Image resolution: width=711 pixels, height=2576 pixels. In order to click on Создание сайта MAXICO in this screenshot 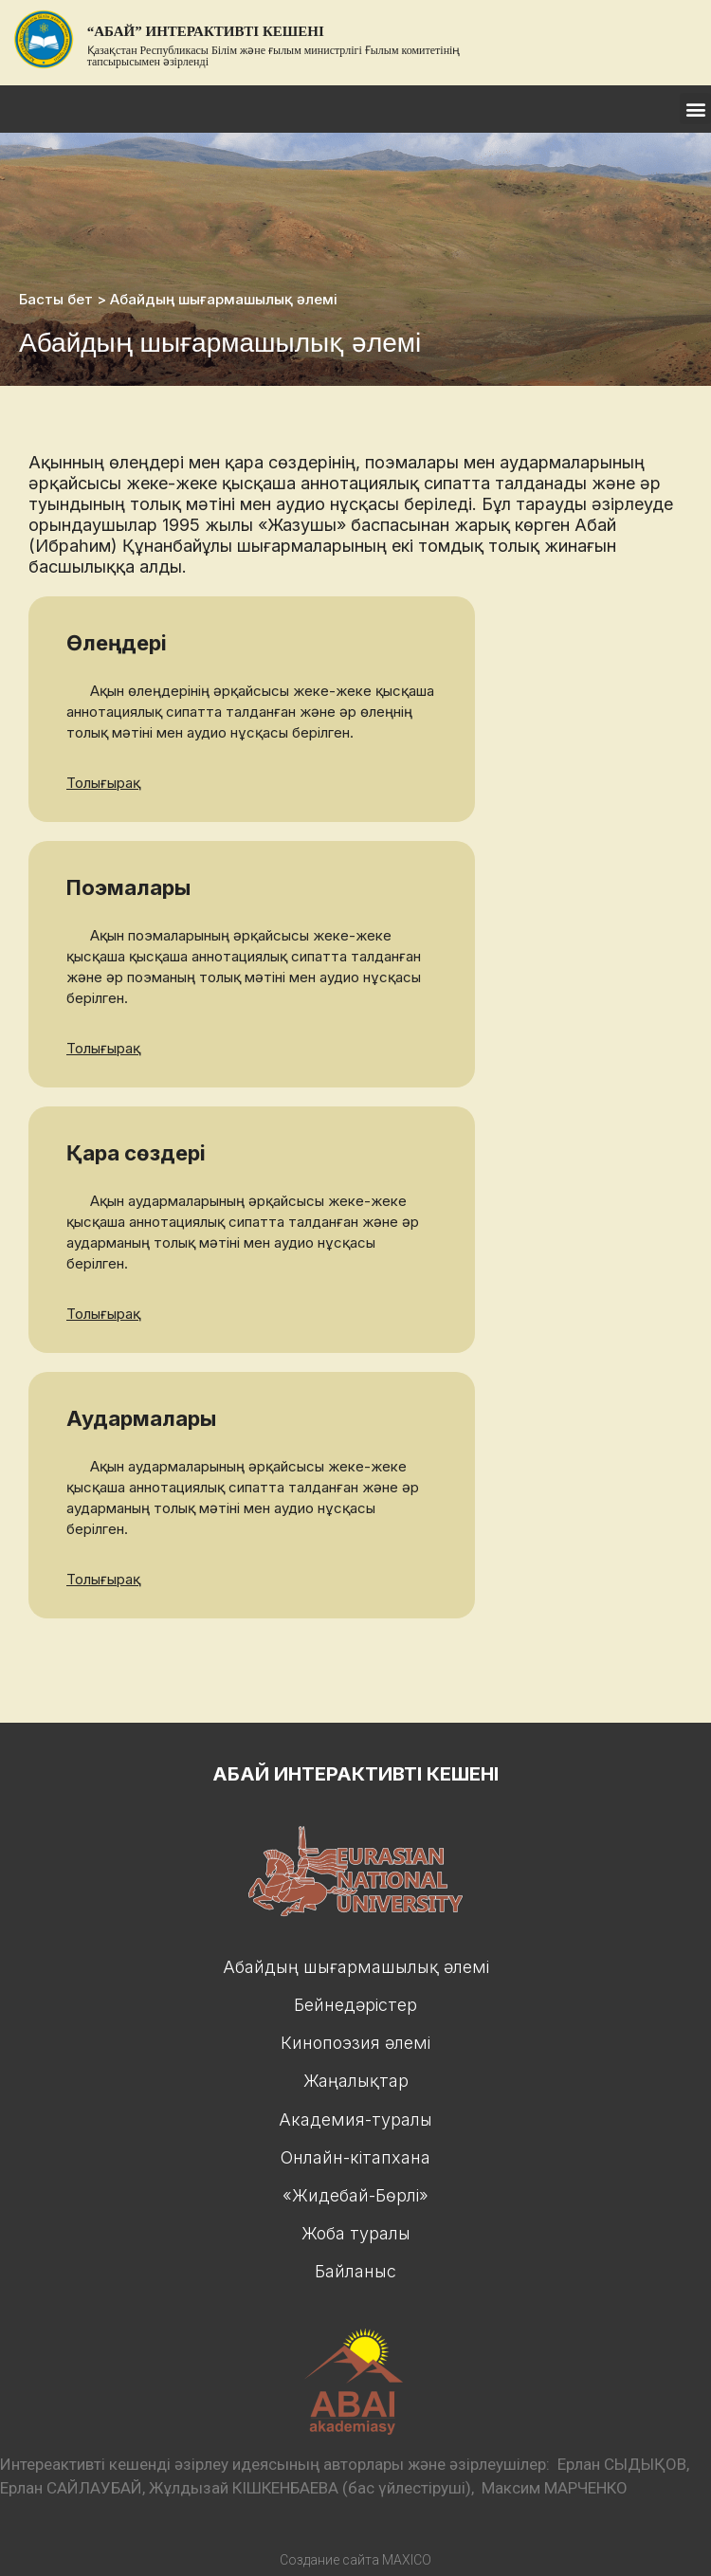, I will do `click(355, 2559)`.